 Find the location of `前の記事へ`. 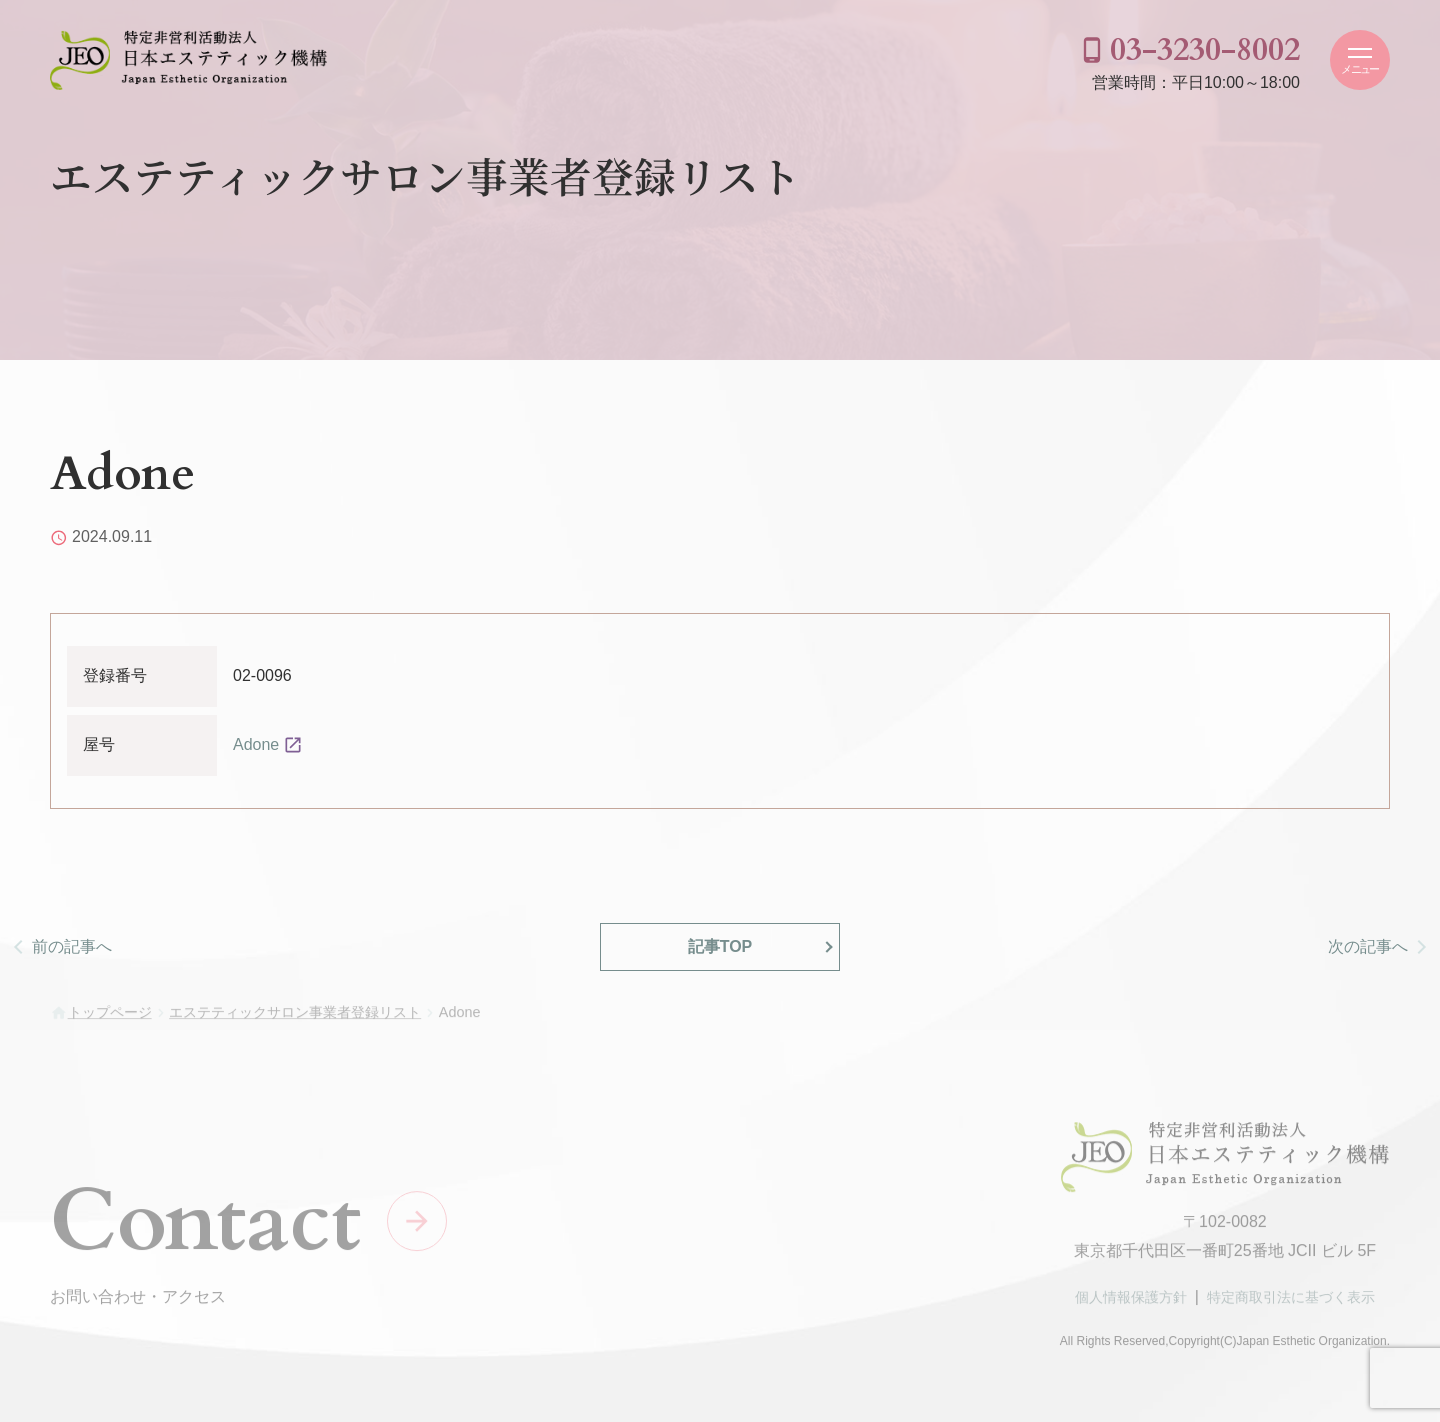

前の記事へ is located at coordinates (72, 946).